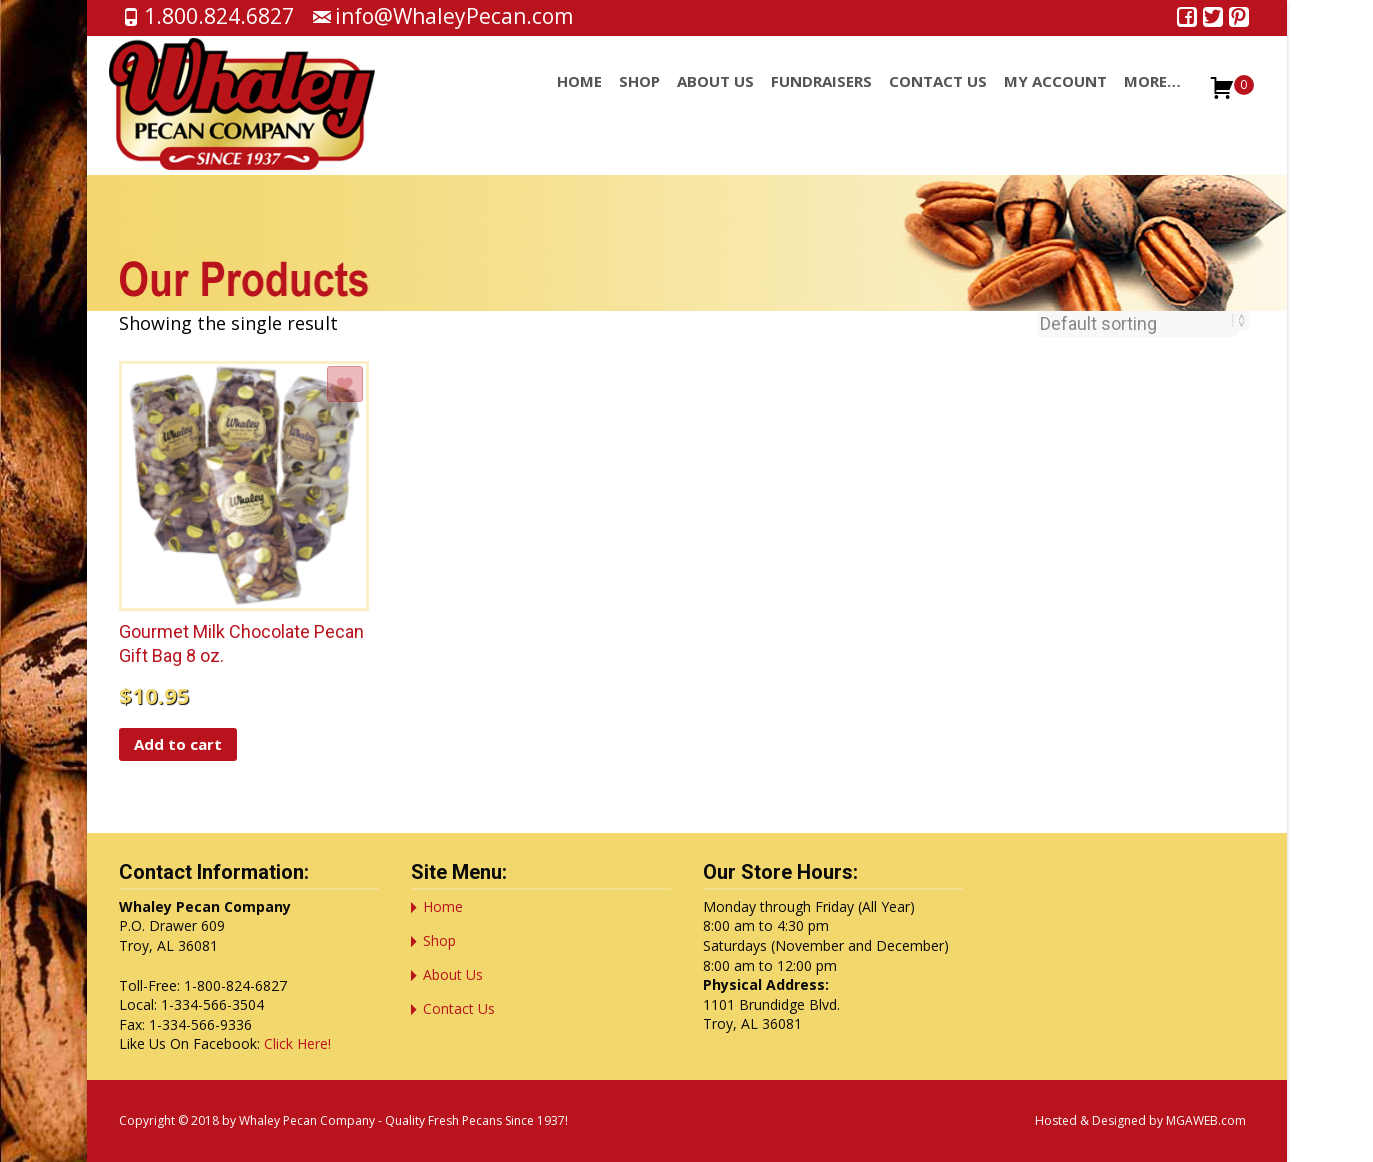  What do you see at coordinates (1206, 1120) in the screenshot?
I see `MGAWEB.com` at bounding box center [1206, 1120].